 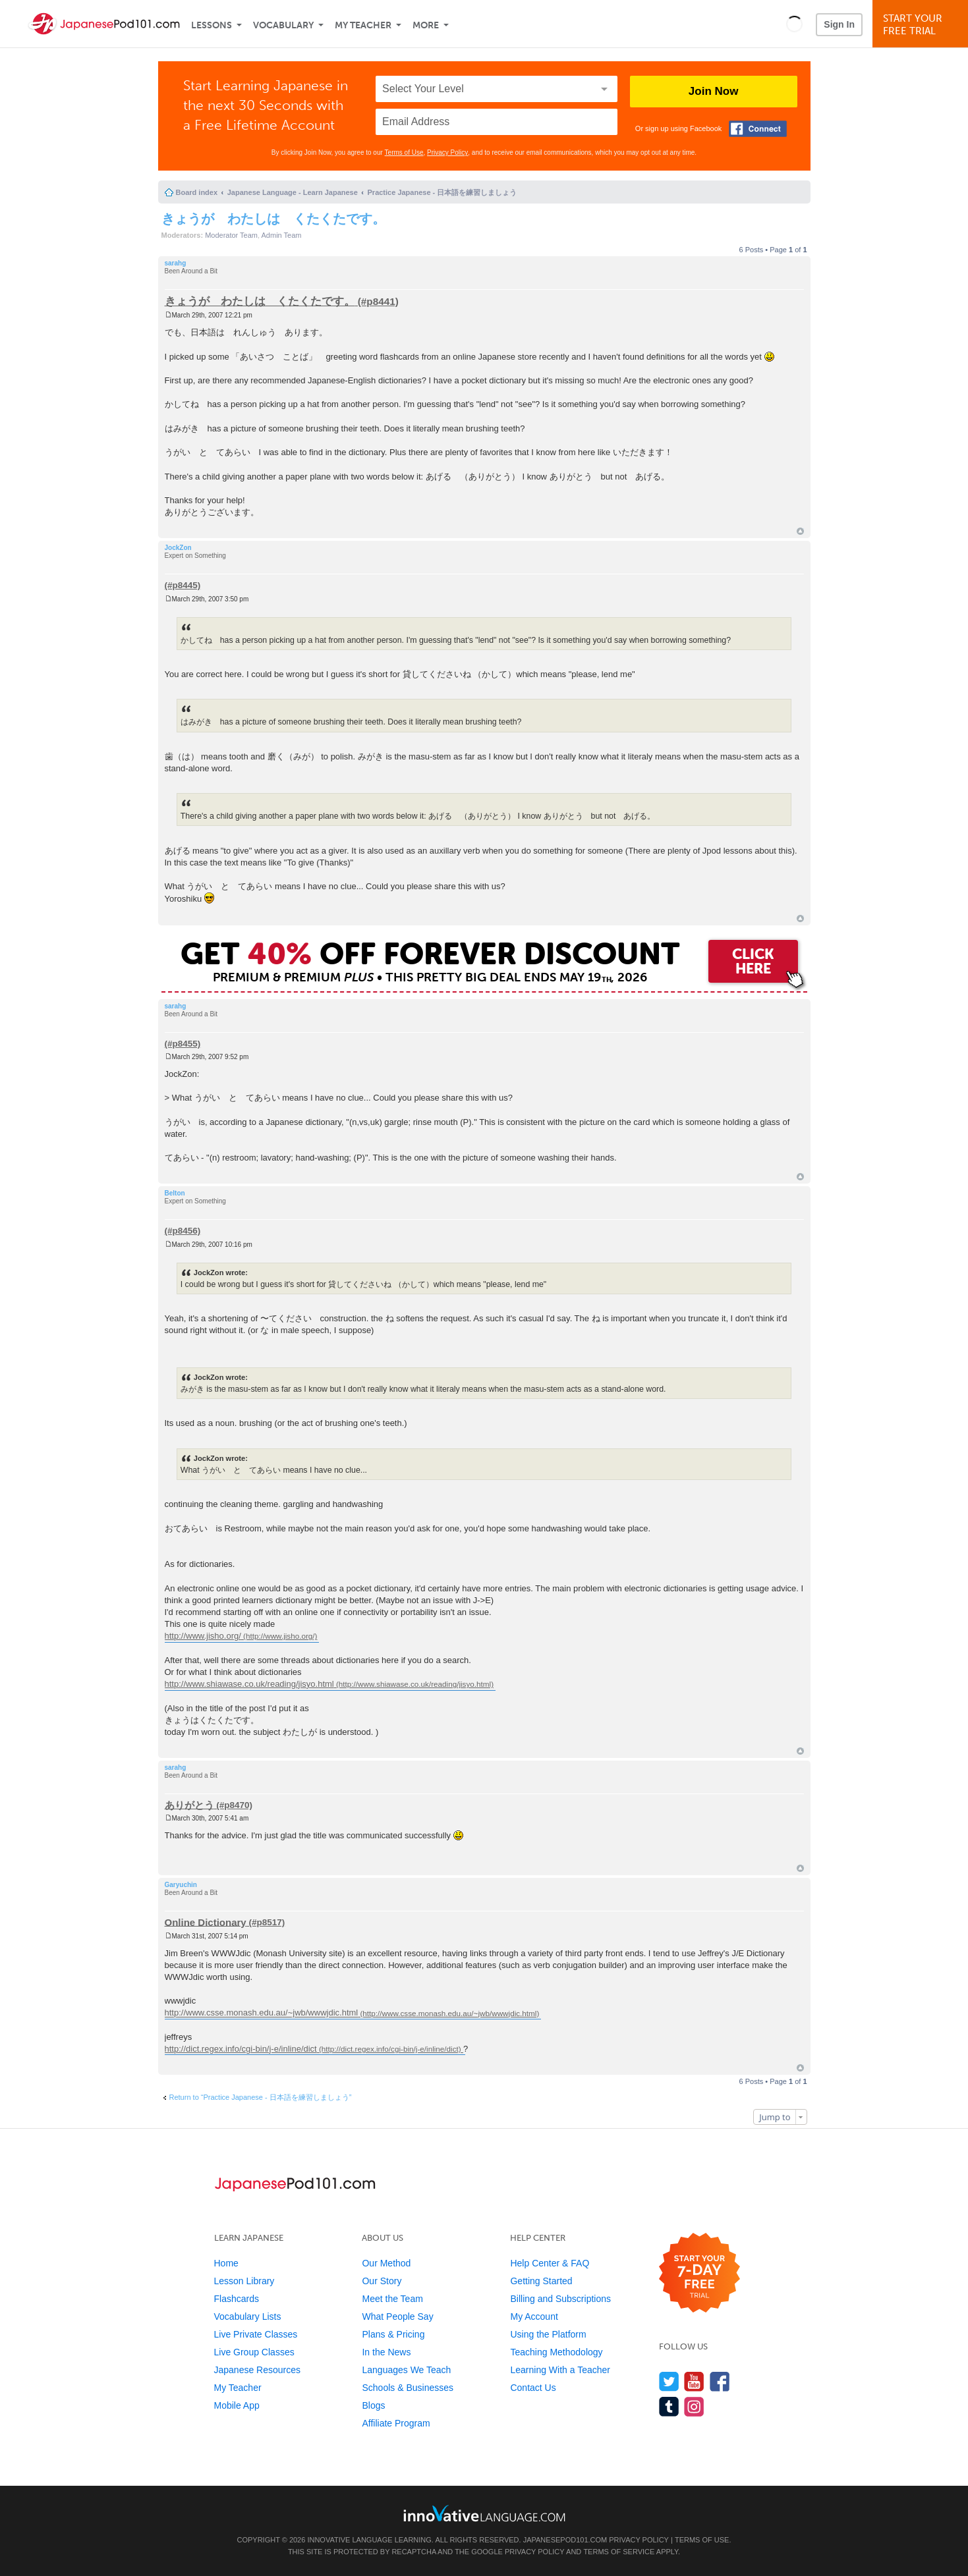 I want to click on Vocabulary, so click(x=283, y=25).